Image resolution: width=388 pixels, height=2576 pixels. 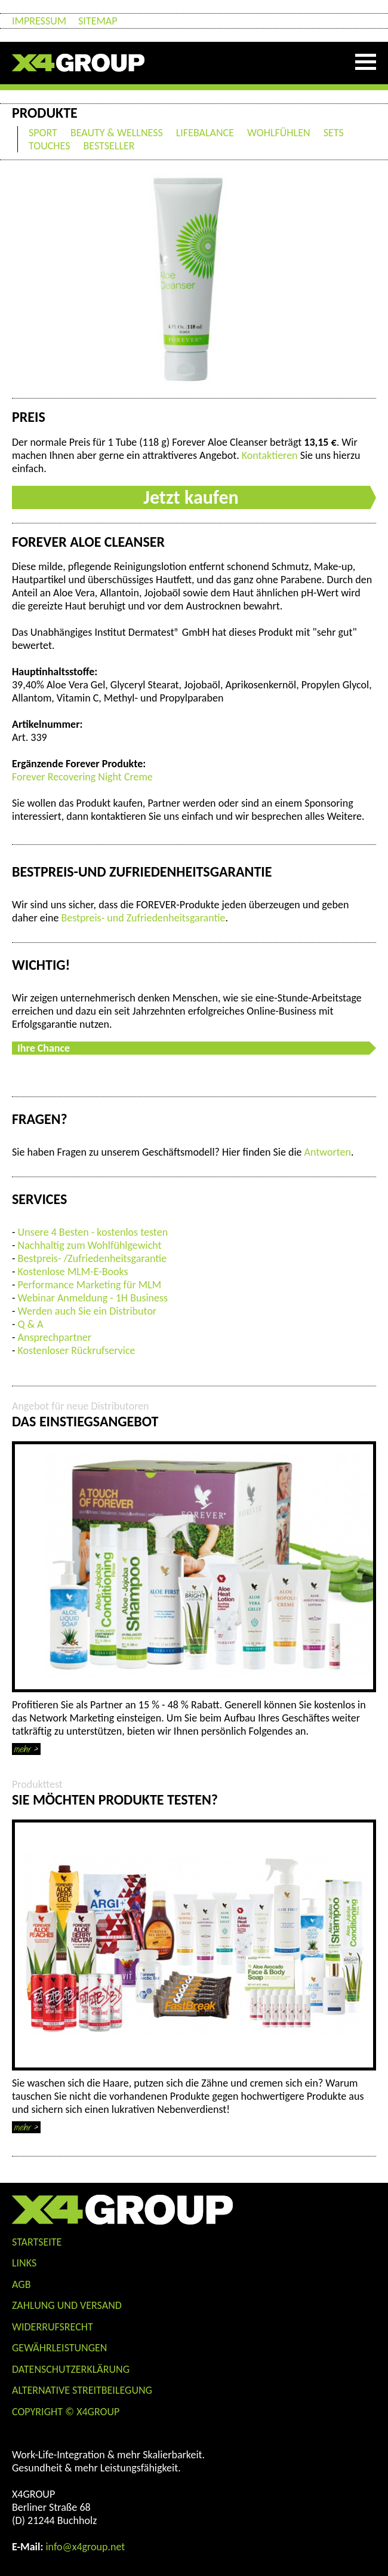 What do you see at coordinates (82, 2390) in the screenshot?
I see `Alternative Streitbeilegung` at bounding box center [82, 2390].